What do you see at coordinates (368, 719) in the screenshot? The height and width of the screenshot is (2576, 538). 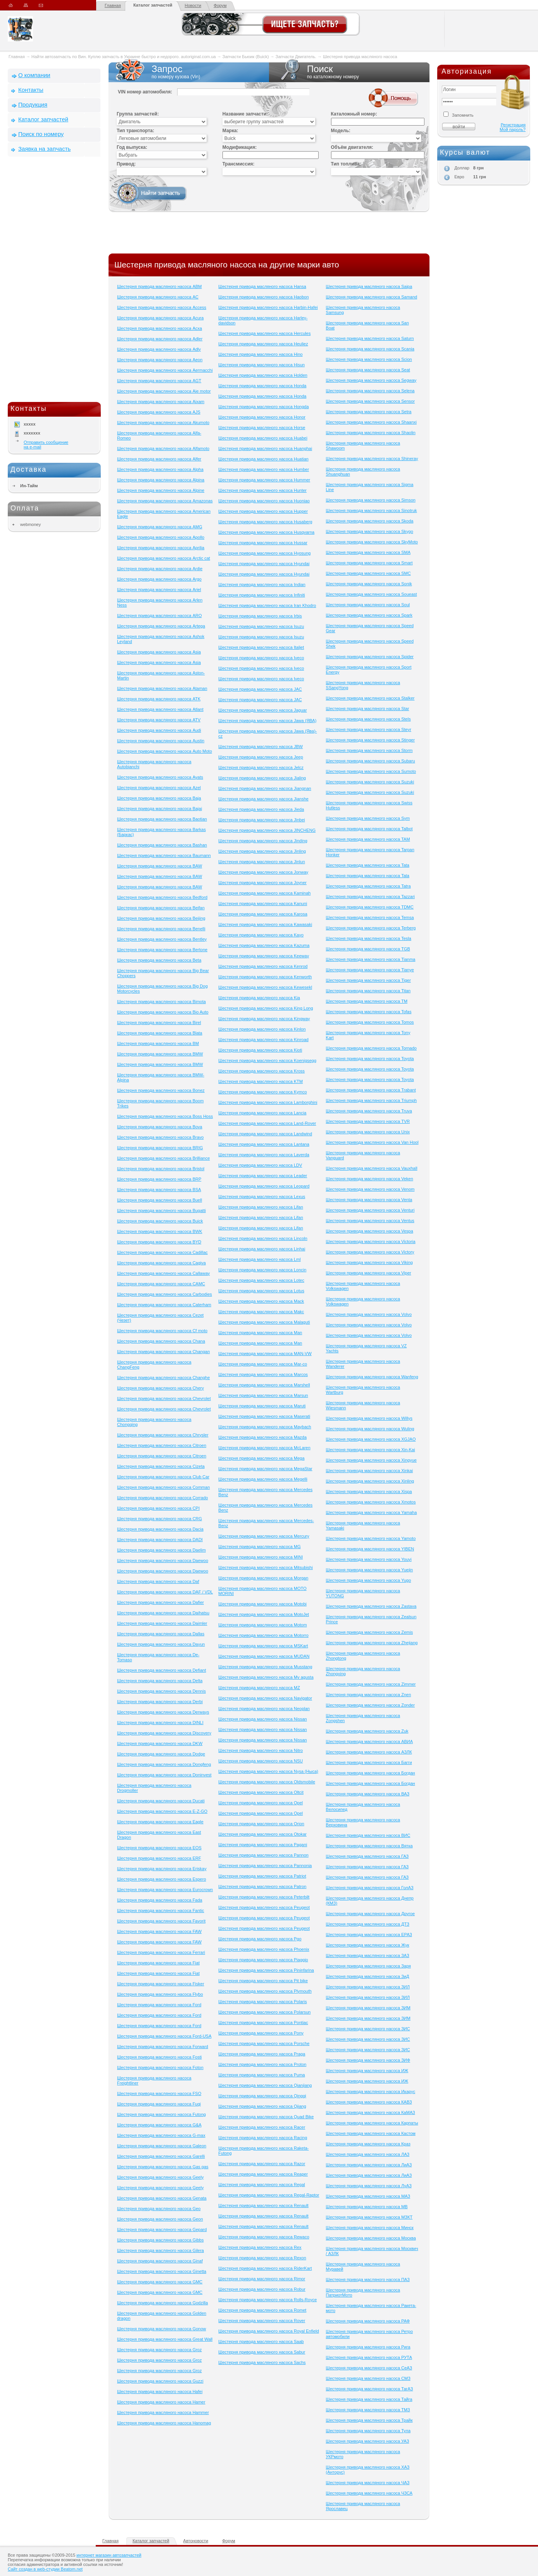 I see `Шестерня привода масляного насоса Stels` at bounding box center [368, 719].